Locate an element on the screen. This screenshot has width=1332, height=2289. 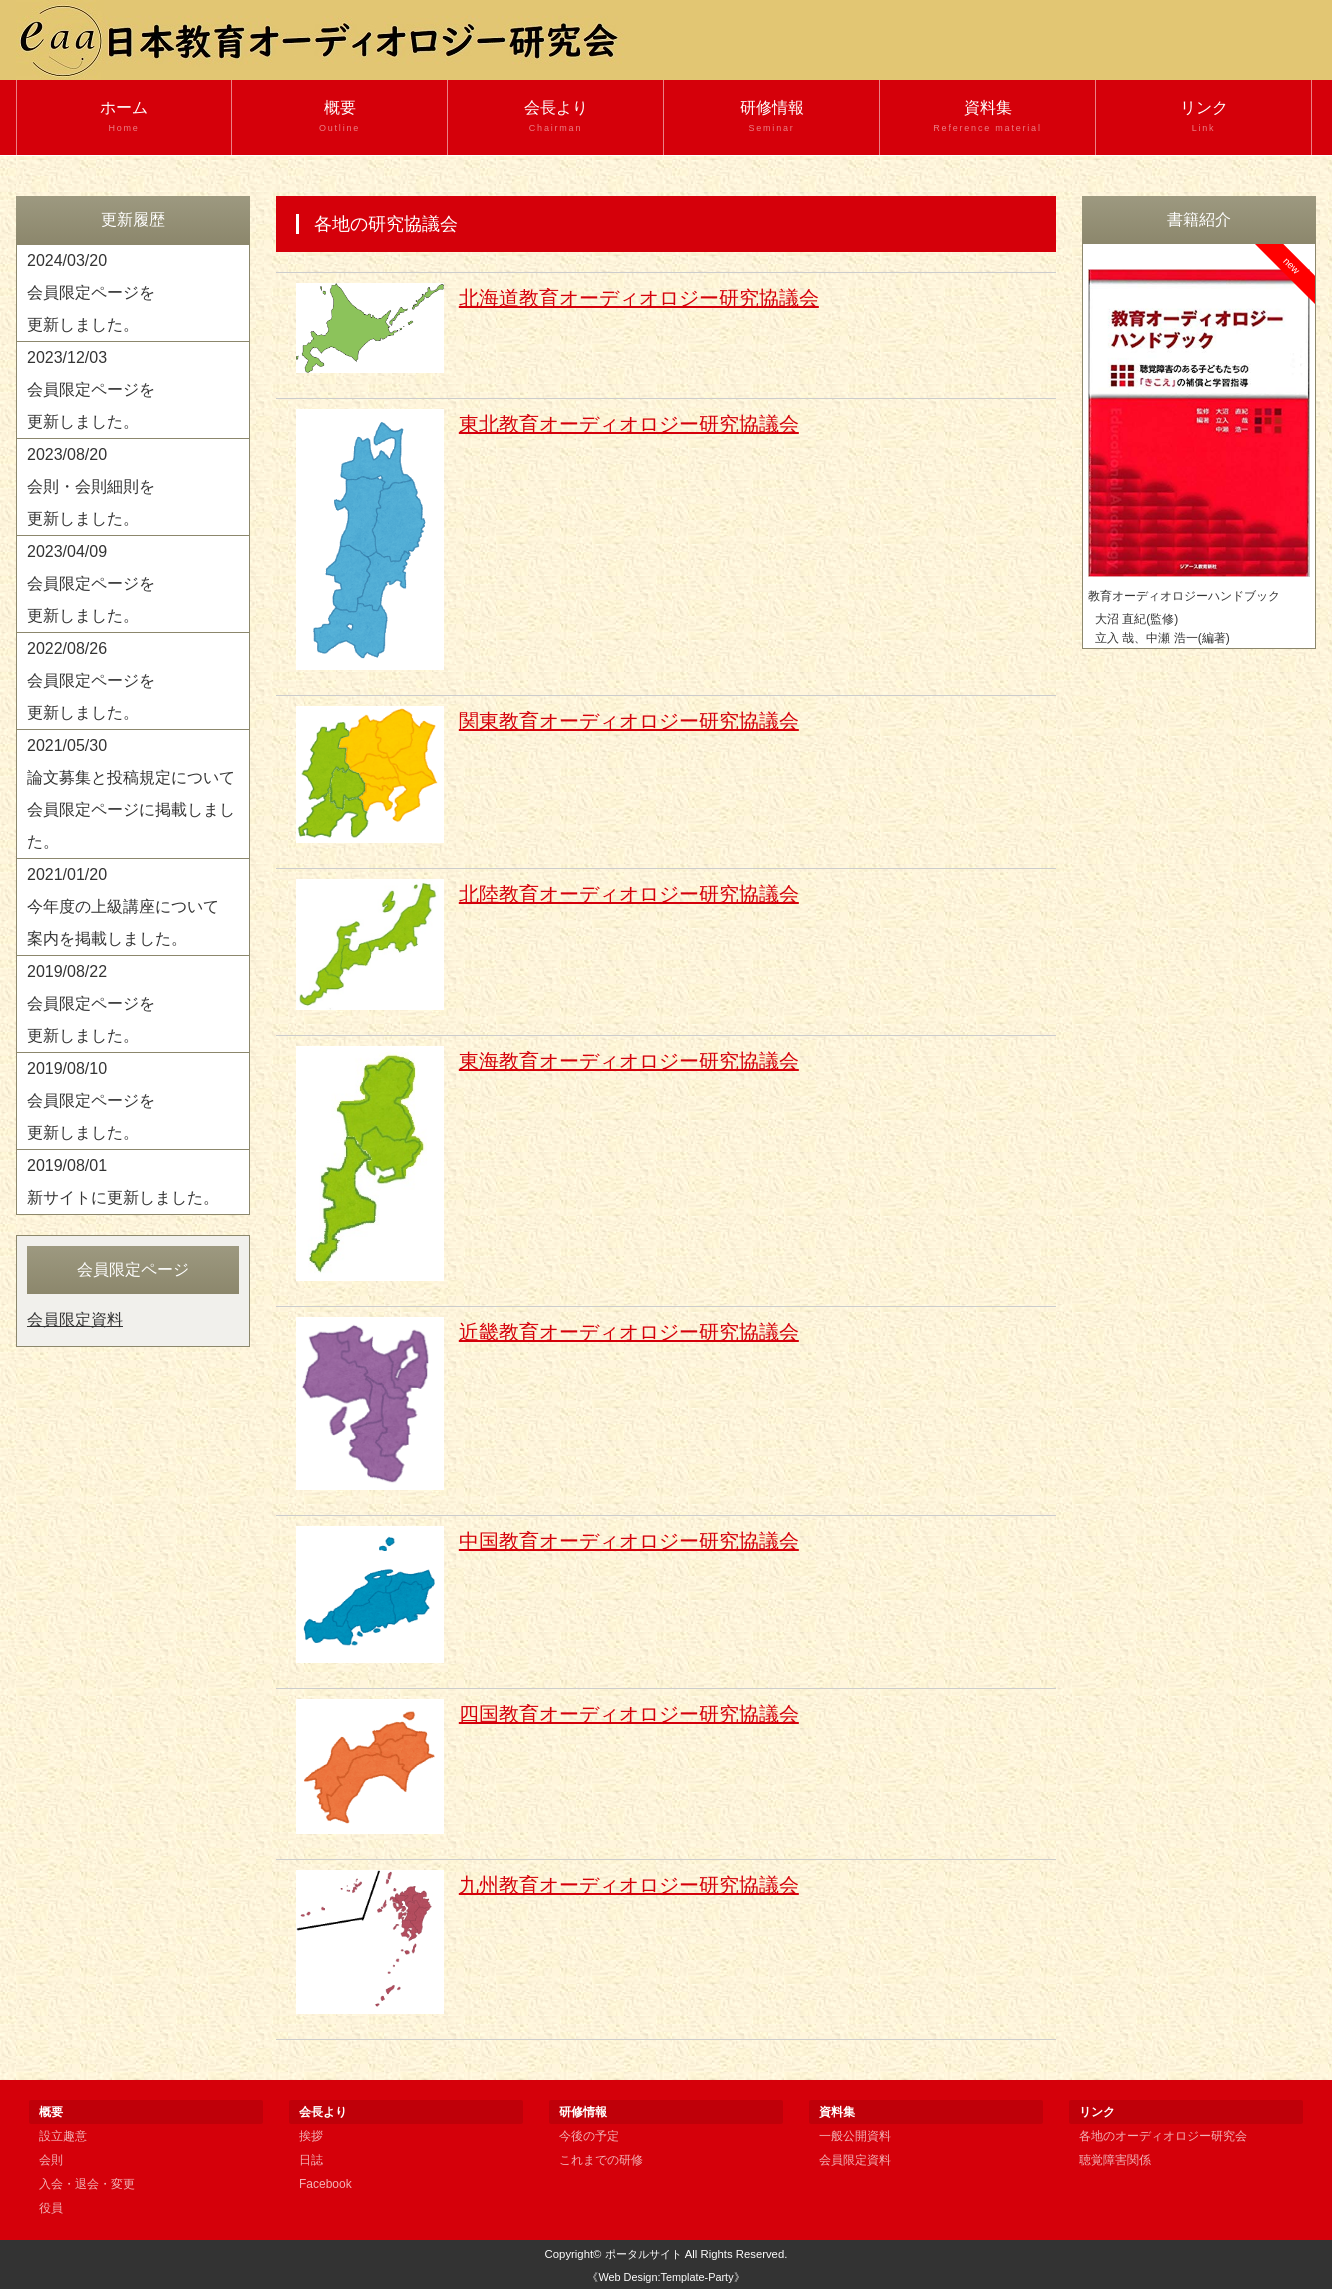
資料集 is located at coordinates (987, 117).